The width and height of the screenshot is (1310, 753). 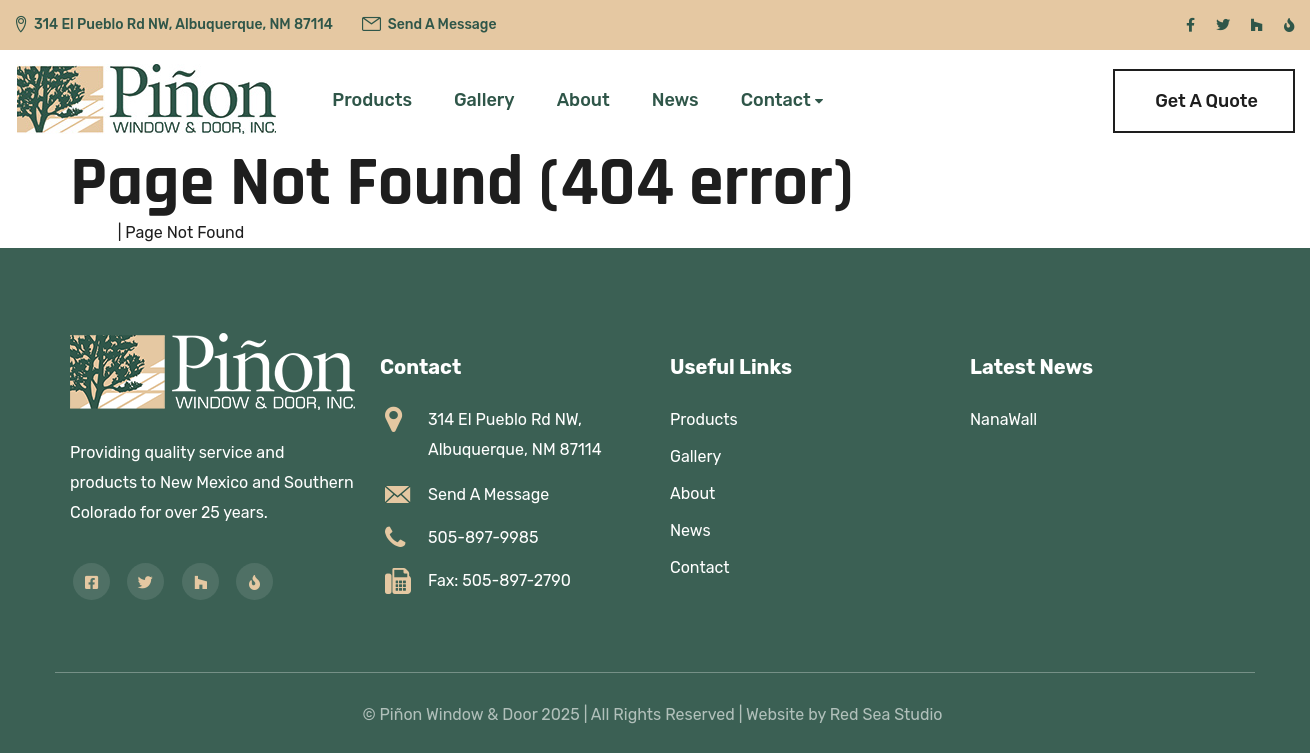 I want to click on Send A Message, so click(x=442, y=24).